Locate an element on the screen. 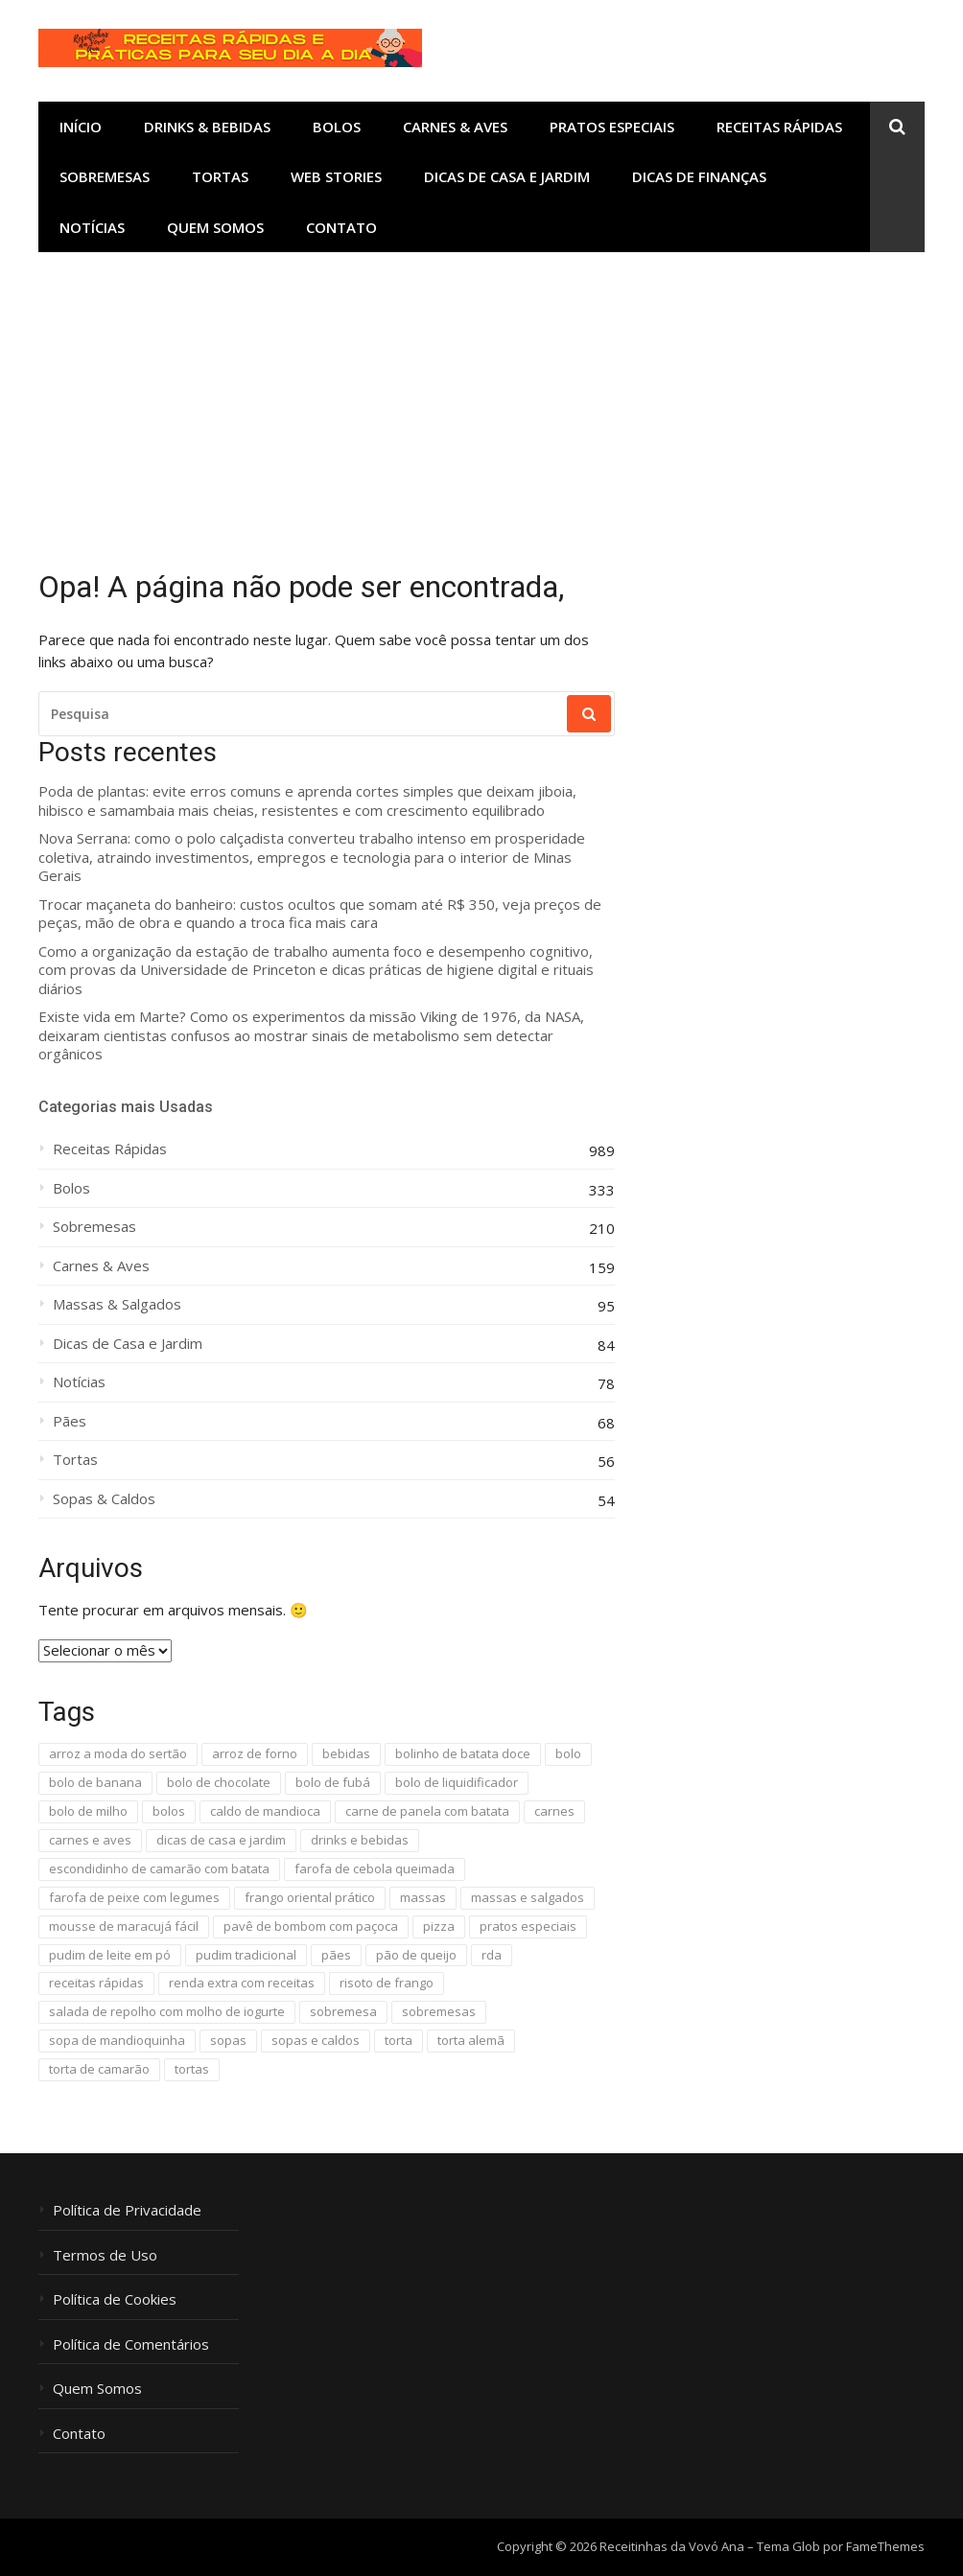 The width and height of the screenshot is (963, 2576). sopas e caldos [sopas e caldos (18 itens)] is located at coordinates (315, 2040).